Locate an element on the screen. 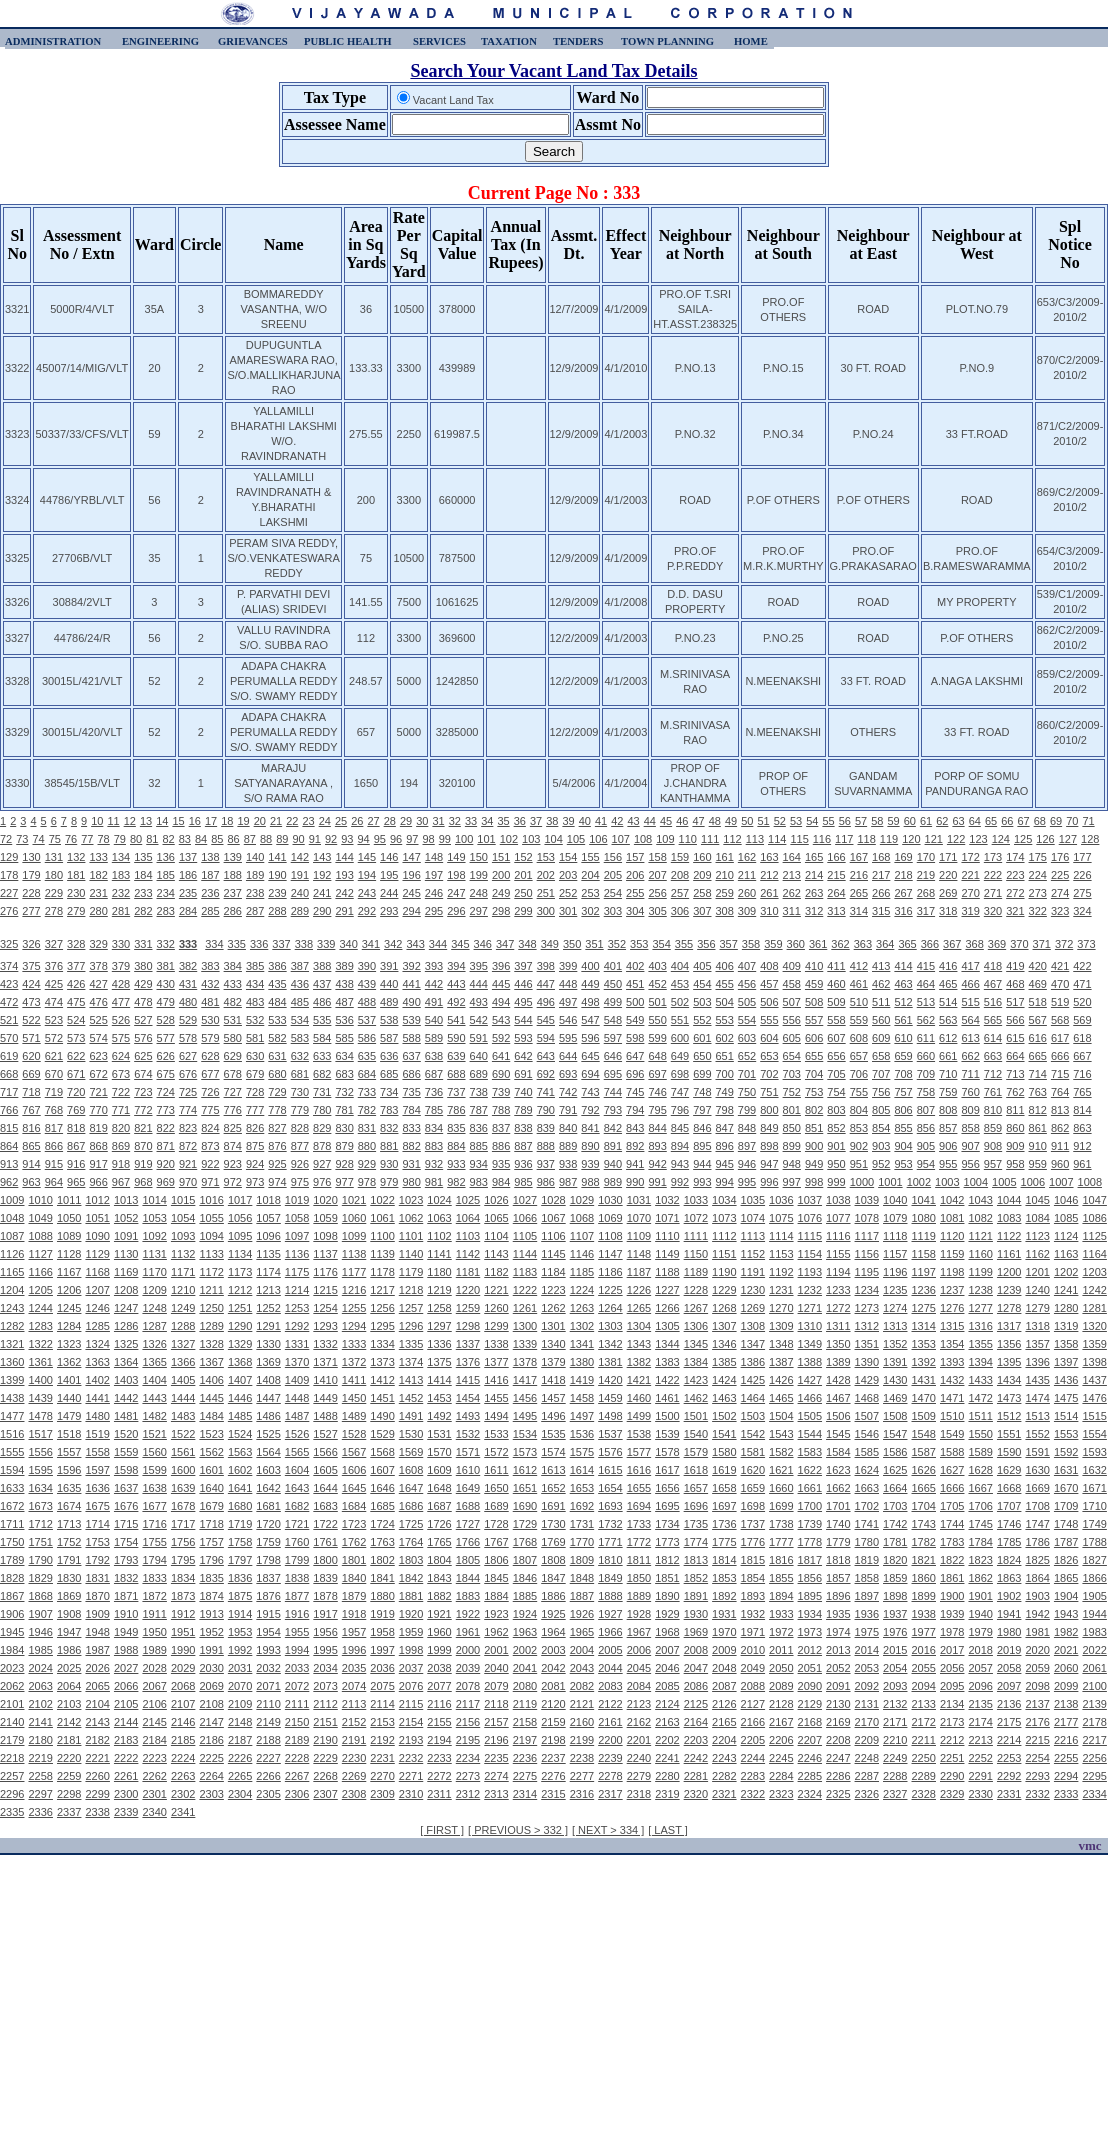 This screenshot has width=1108, height=2143. 608 is located at coordinates (859, 1038).